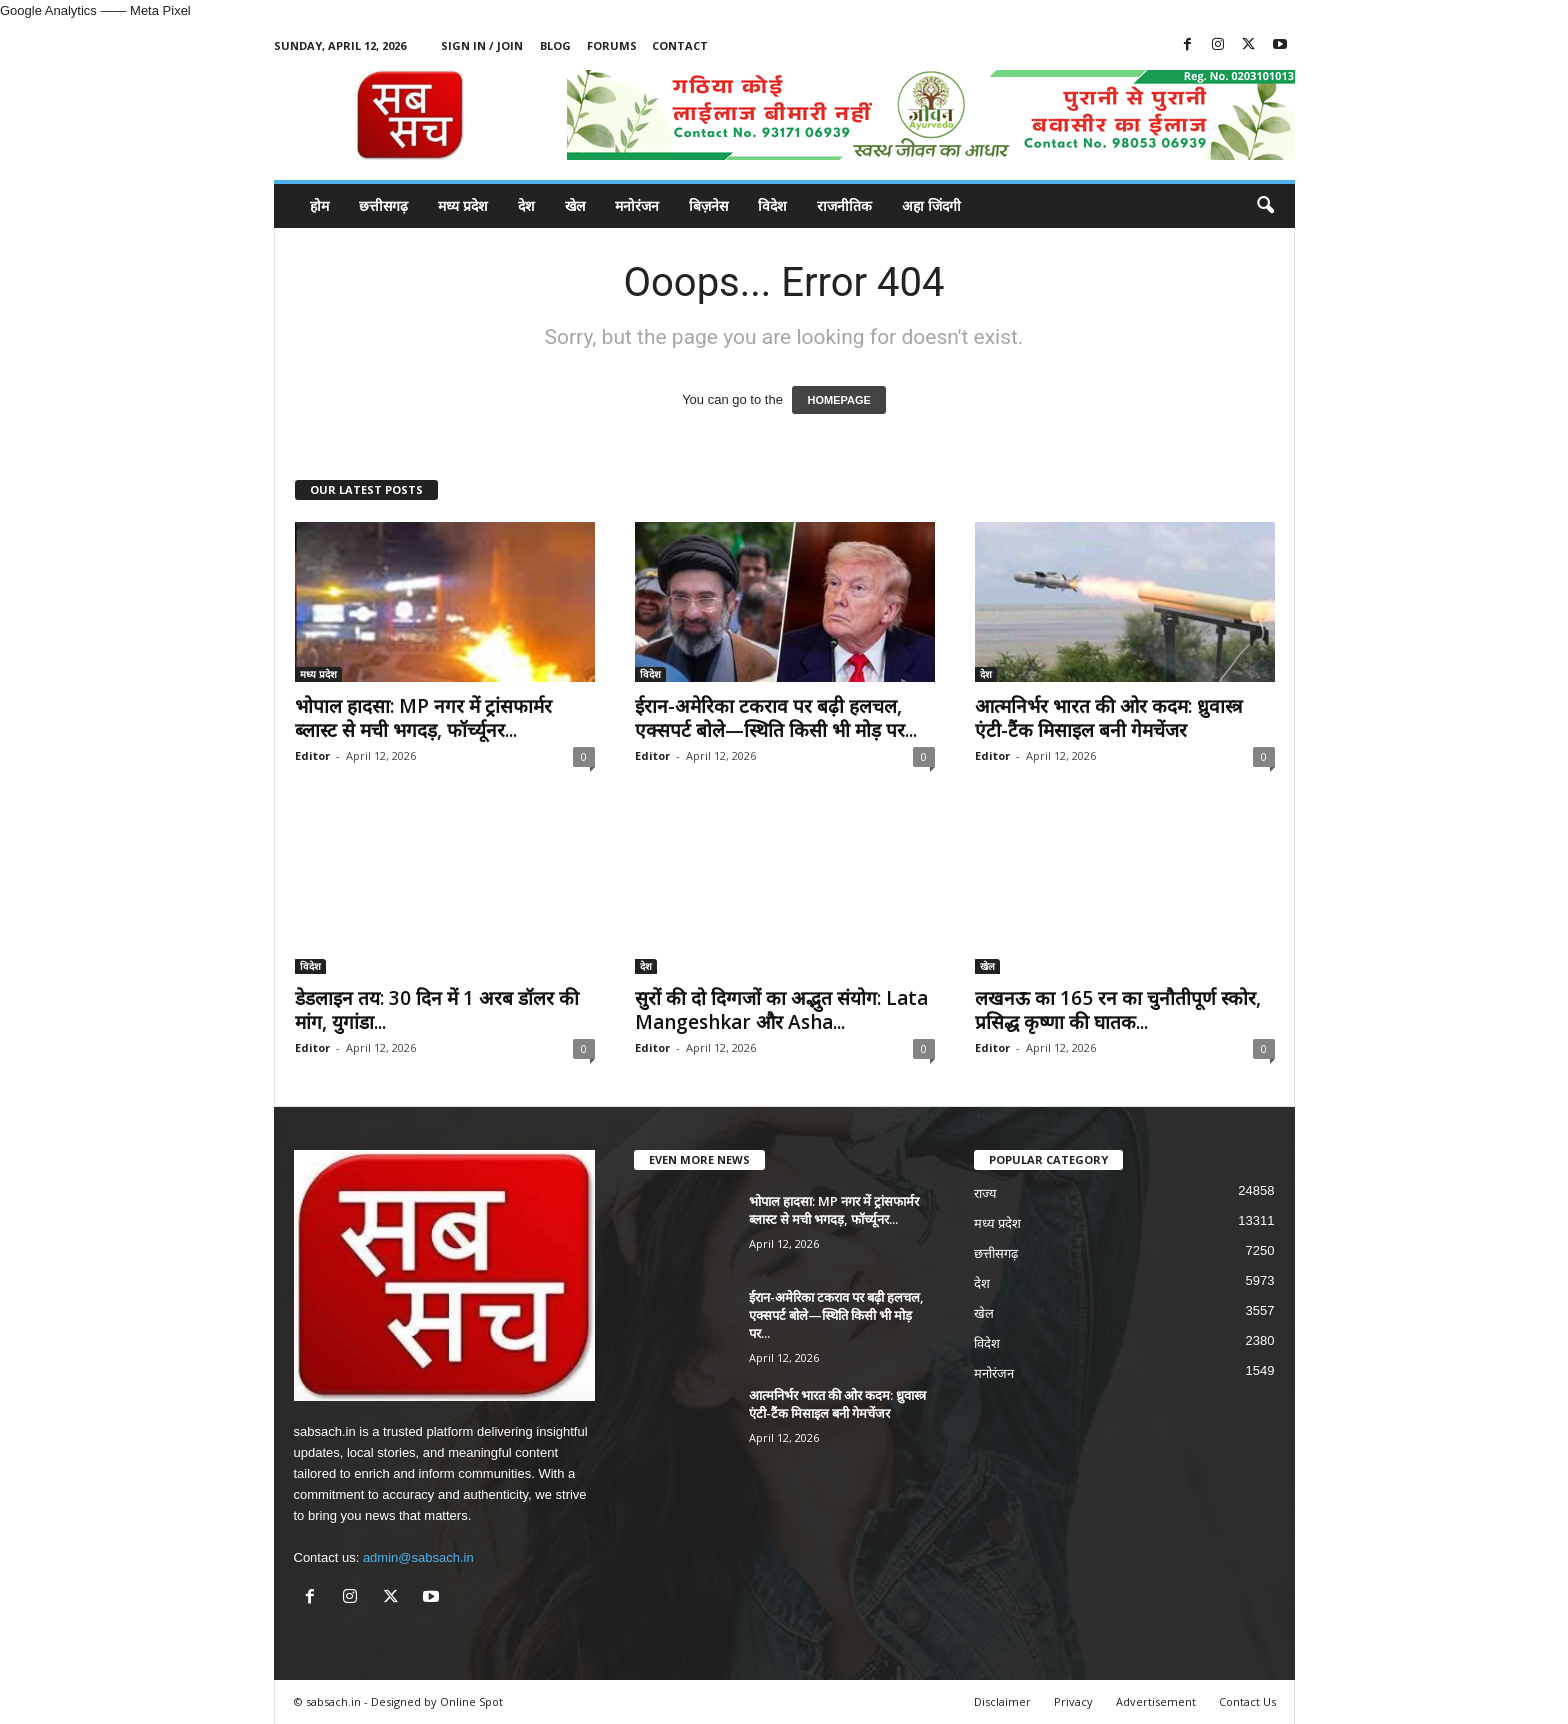 The width and height of the screenshot is (1568, 1724). What do you see at coordinates (1156, 1701) in the screenshot?
I see `Advertisement` at bounding box center [1156, 1701].